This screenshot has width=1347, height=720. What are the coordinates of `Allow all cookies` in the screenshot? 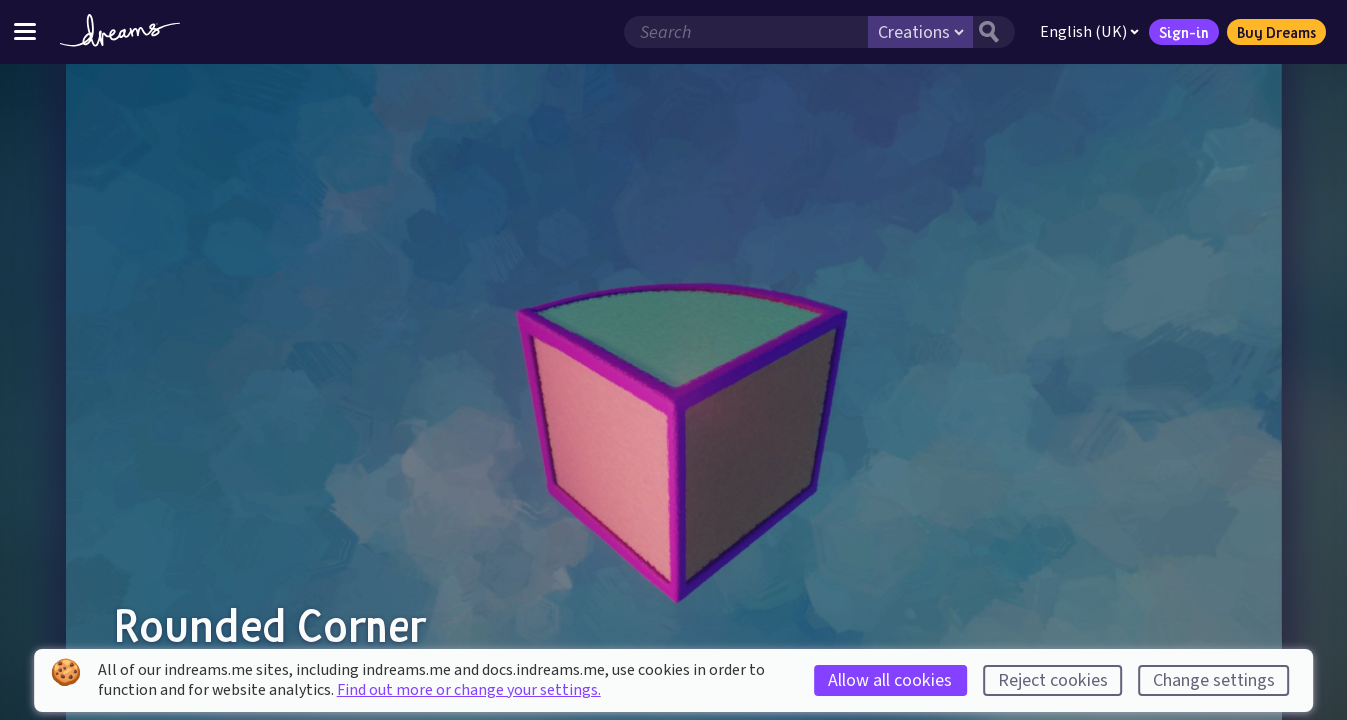 It's located at (890, 680).